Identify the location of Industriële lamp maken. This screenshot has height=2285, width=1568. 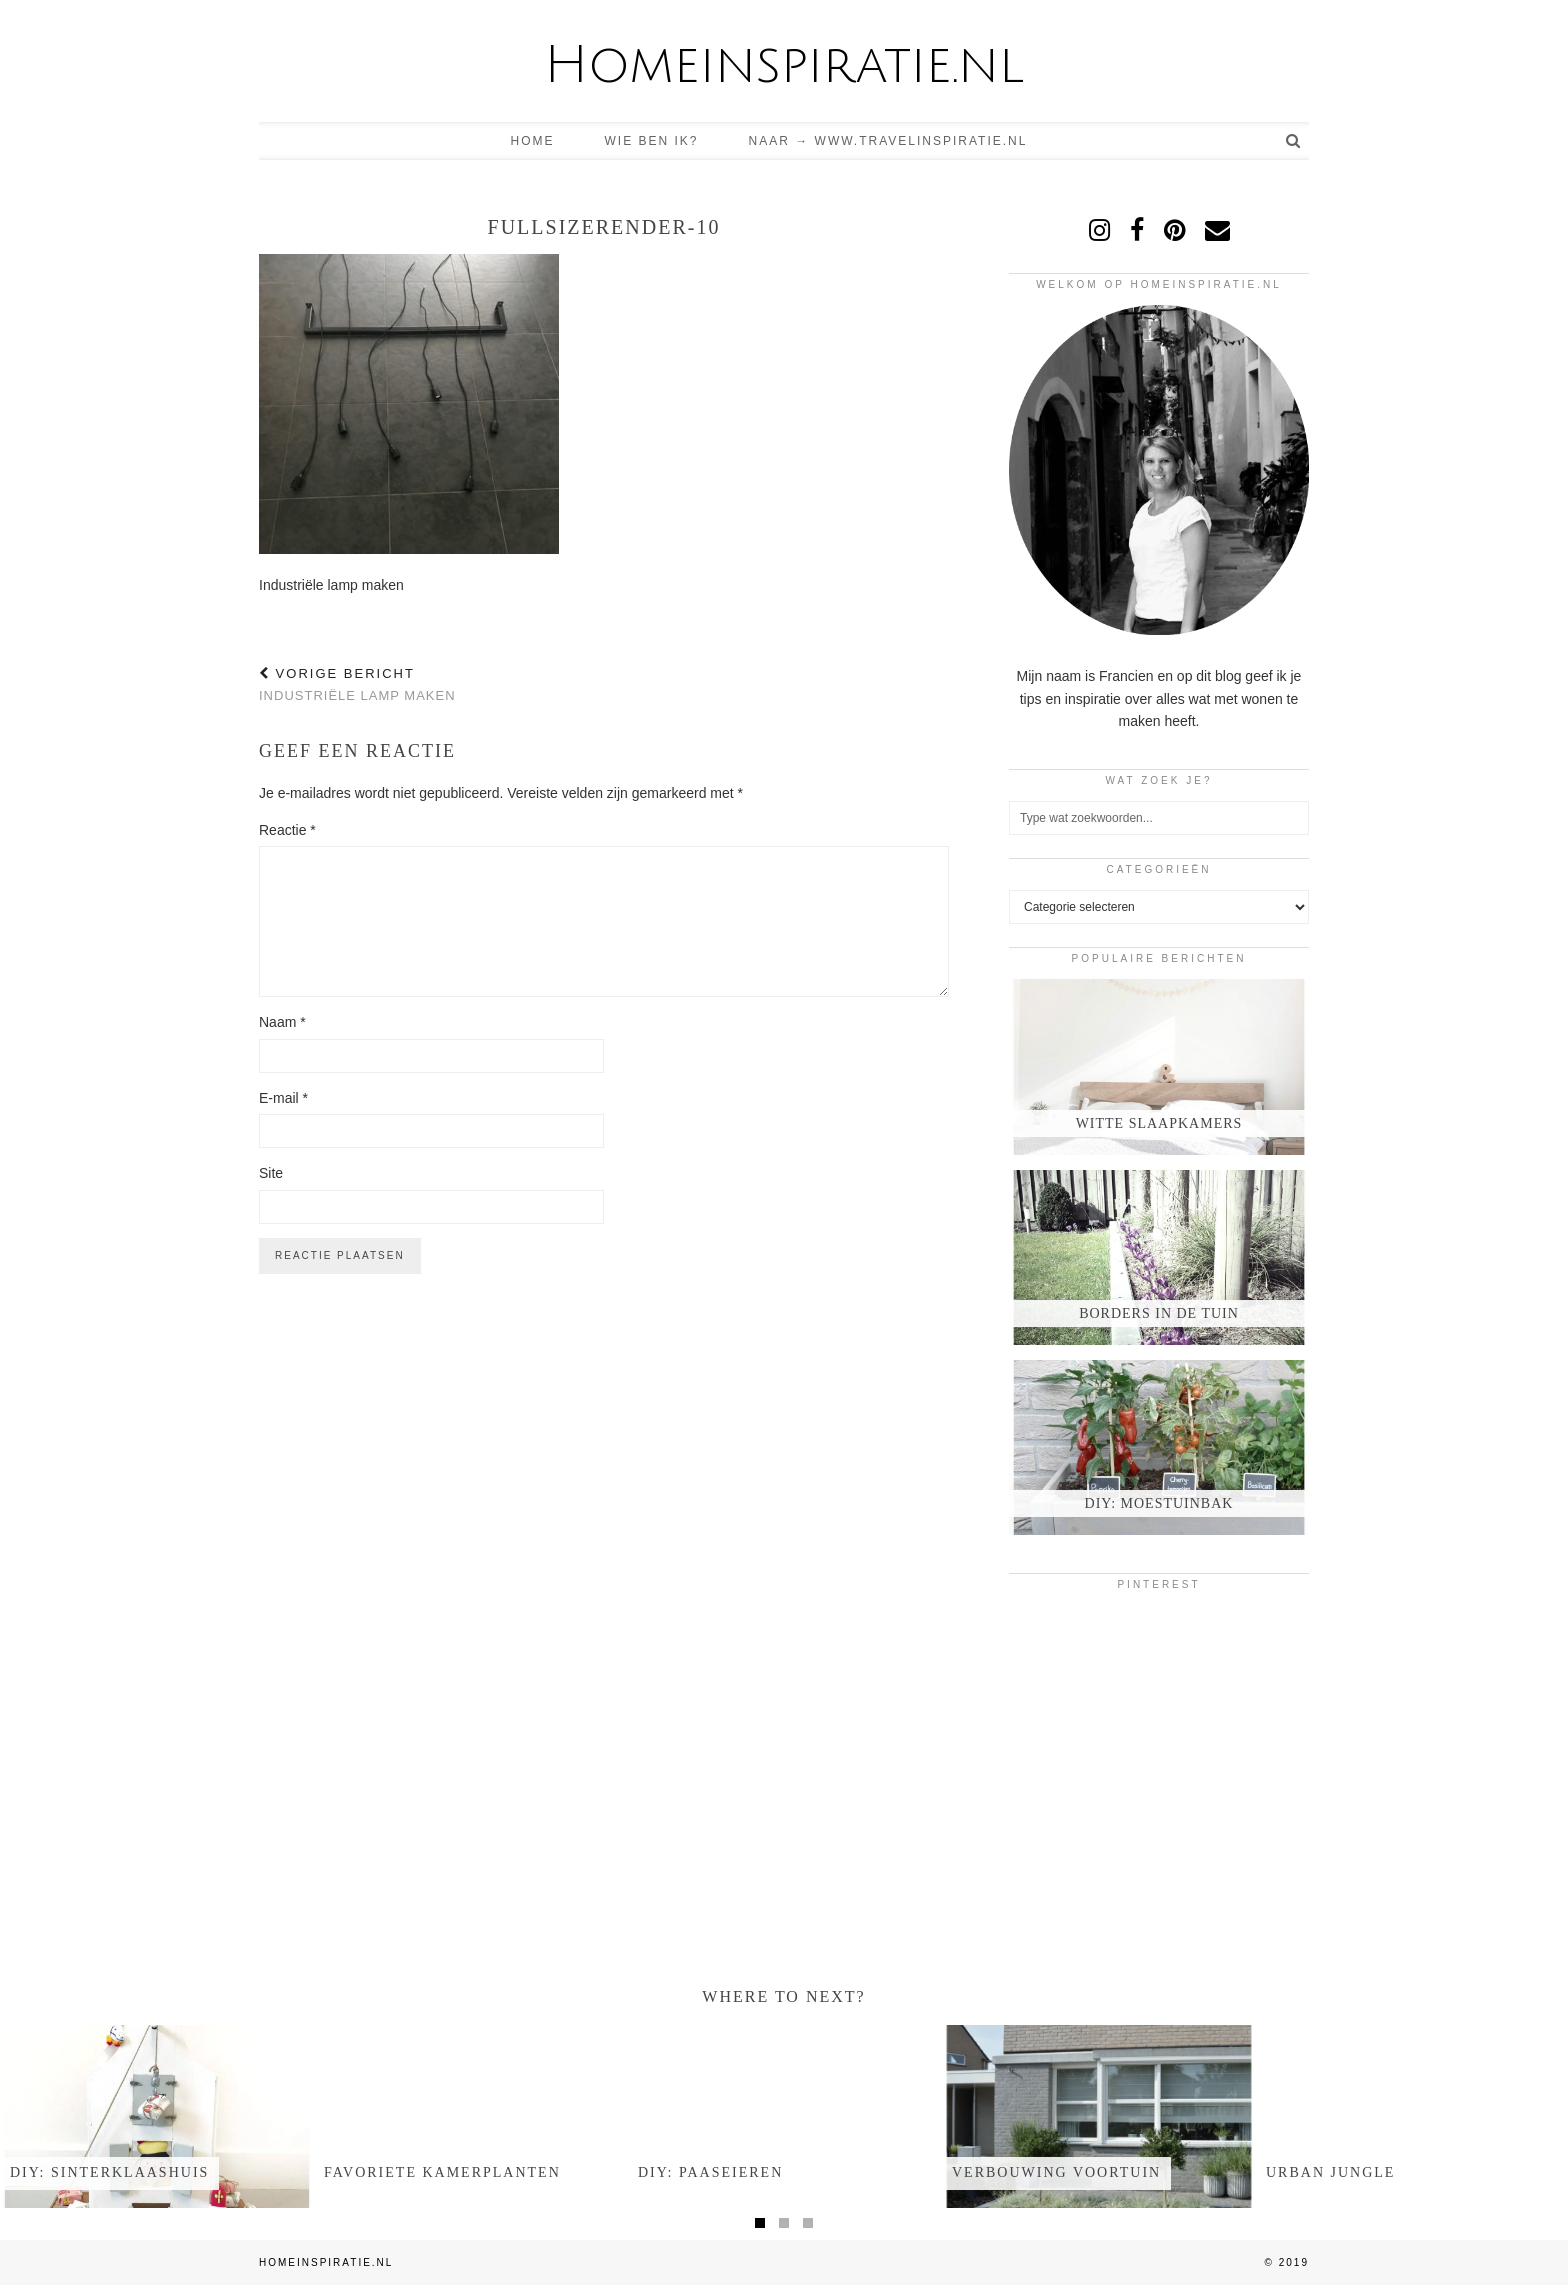
(357, 685).